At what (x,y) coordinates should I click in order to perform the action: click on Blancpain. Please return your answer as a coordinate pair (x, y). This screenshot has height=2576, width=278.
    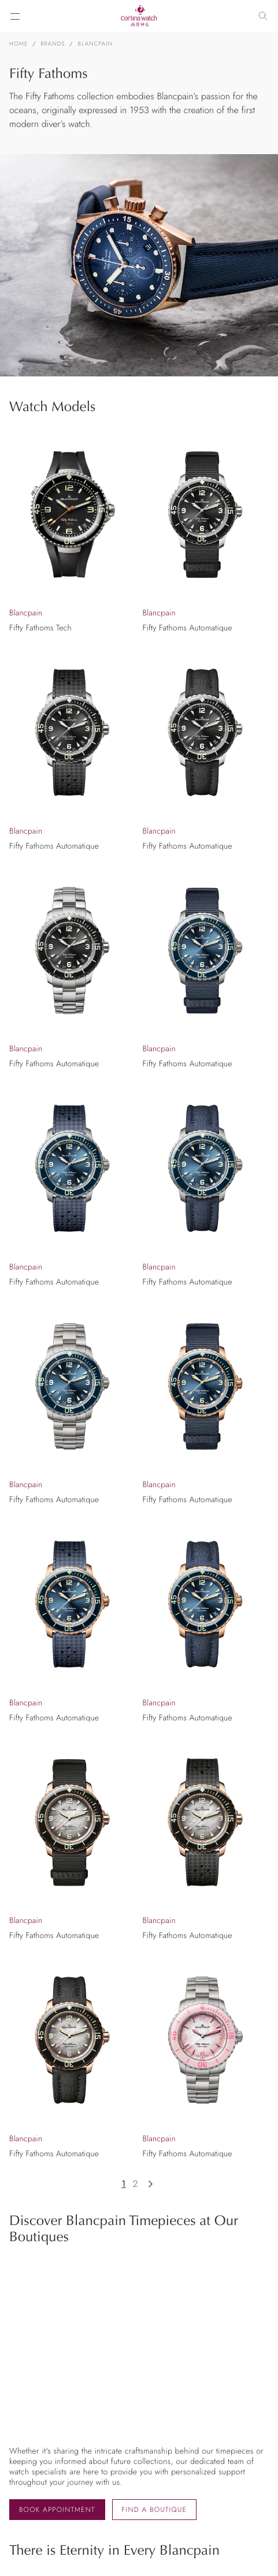
    Looking at the image, I should click on (95, 44).